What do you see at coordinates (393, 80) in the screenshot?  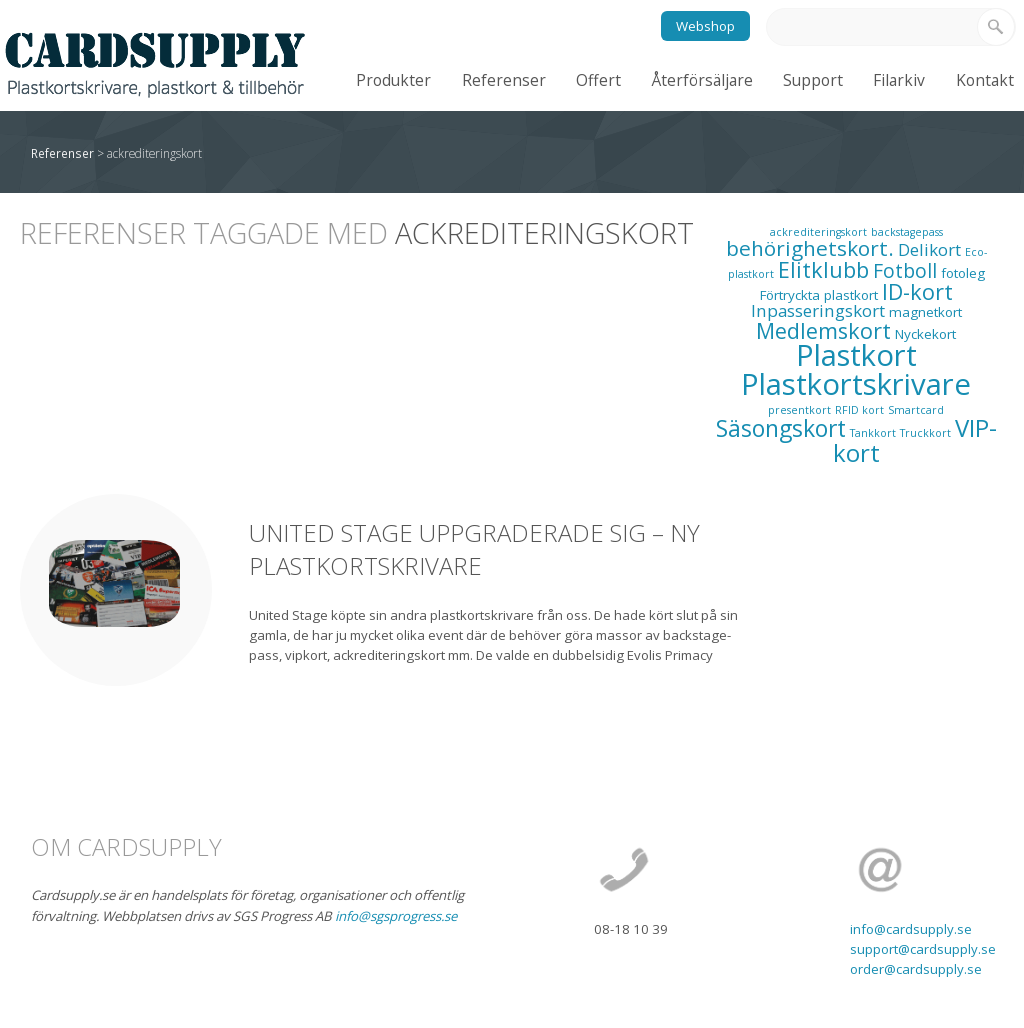 I see `Produkter` at bounding box center [393, 80].